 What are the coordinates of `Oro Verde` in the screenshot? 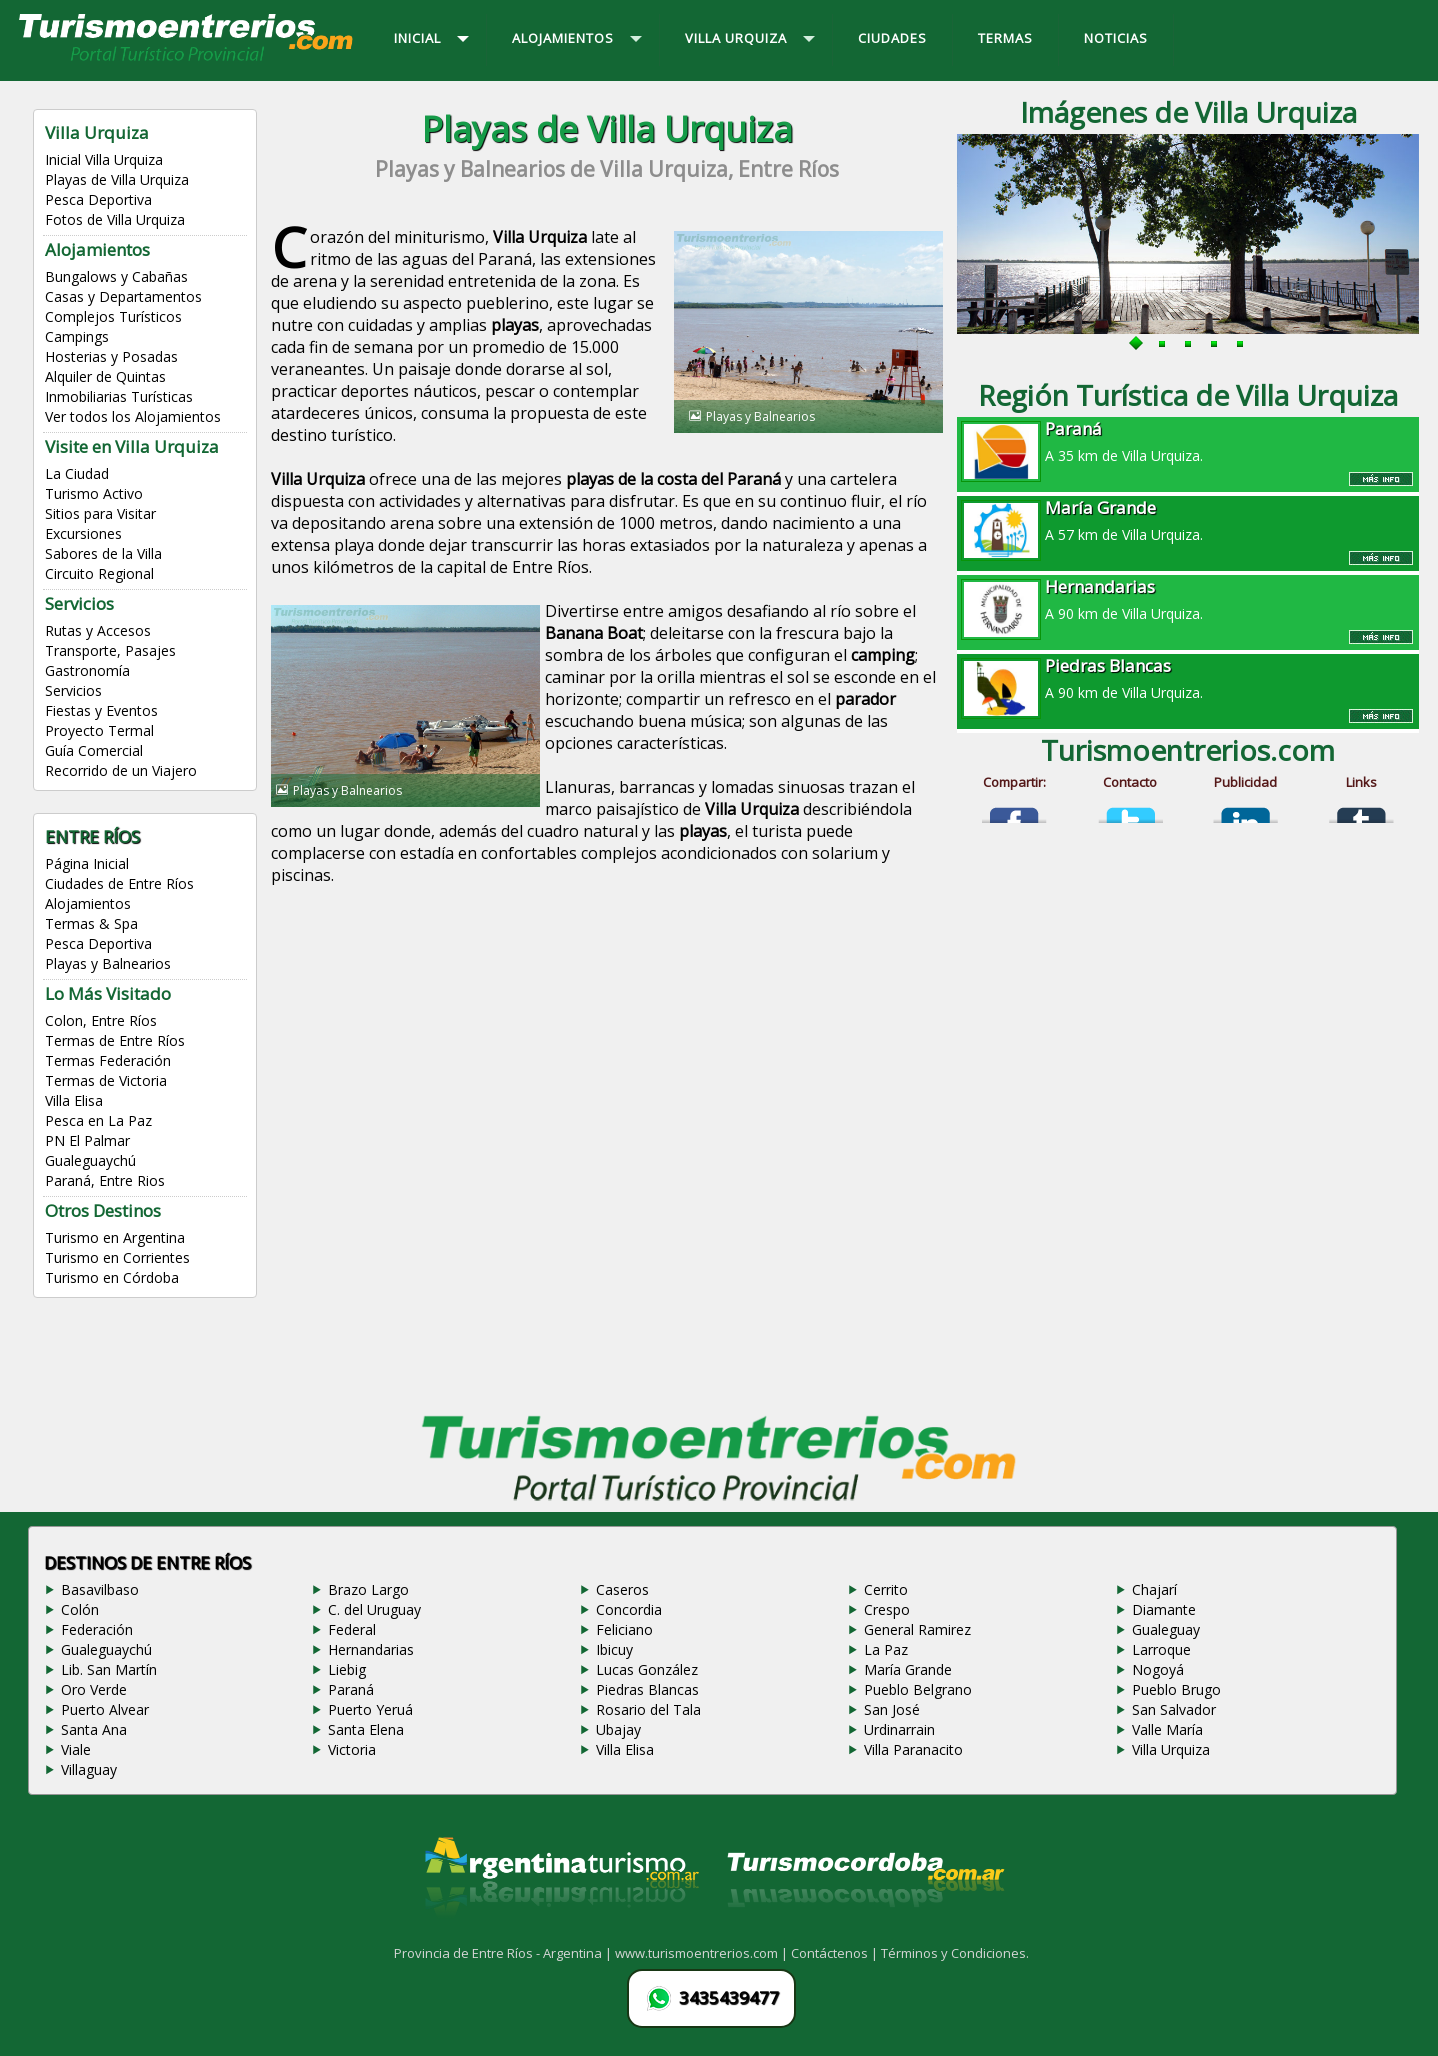 It's located at (94, 1689).